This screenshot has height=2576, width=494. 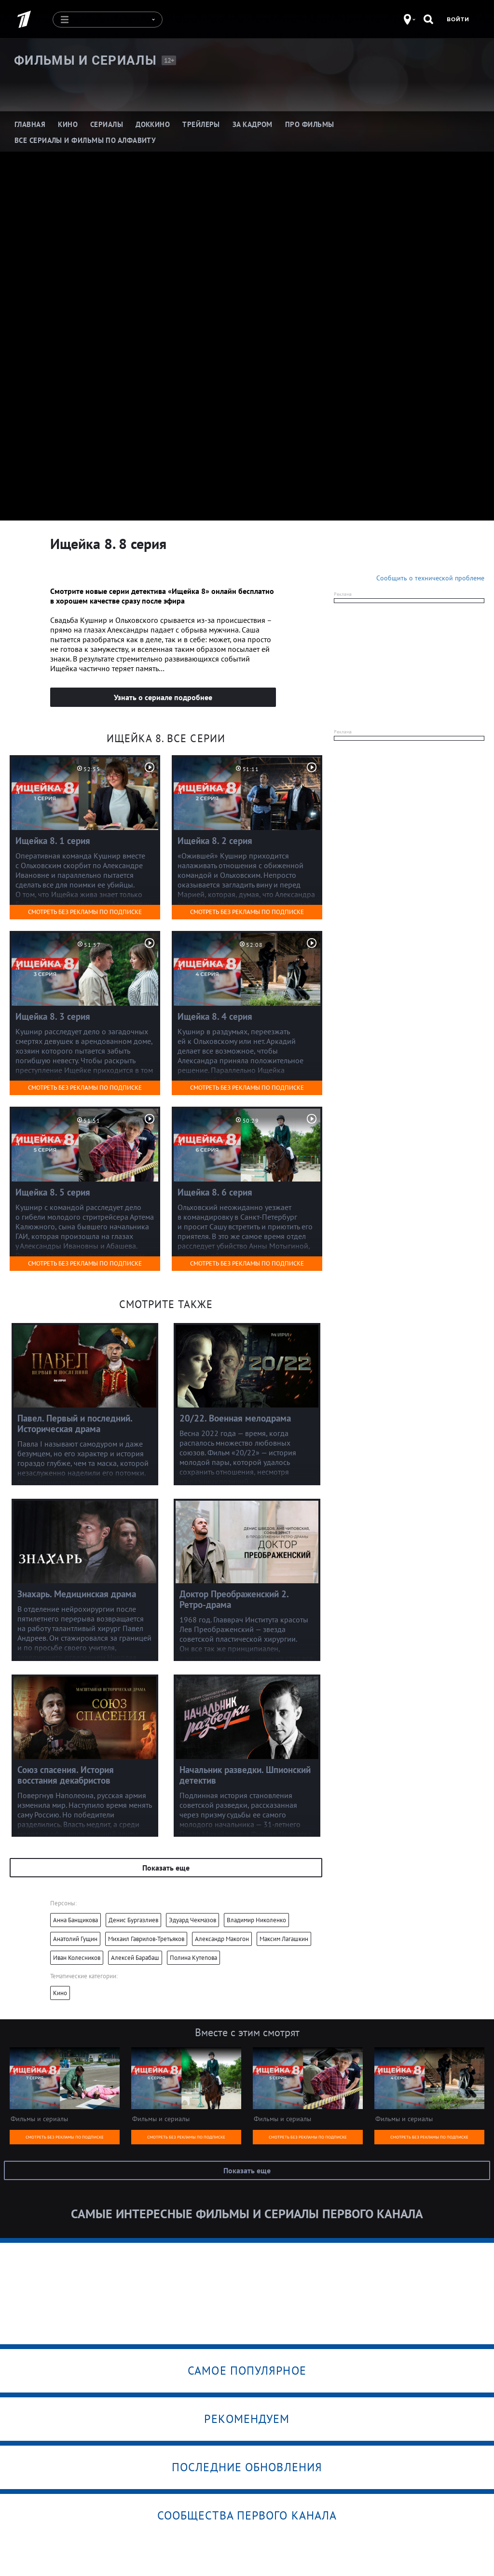 I want to click on Сообщить о технической проблеме, so click(x=430, y=578).